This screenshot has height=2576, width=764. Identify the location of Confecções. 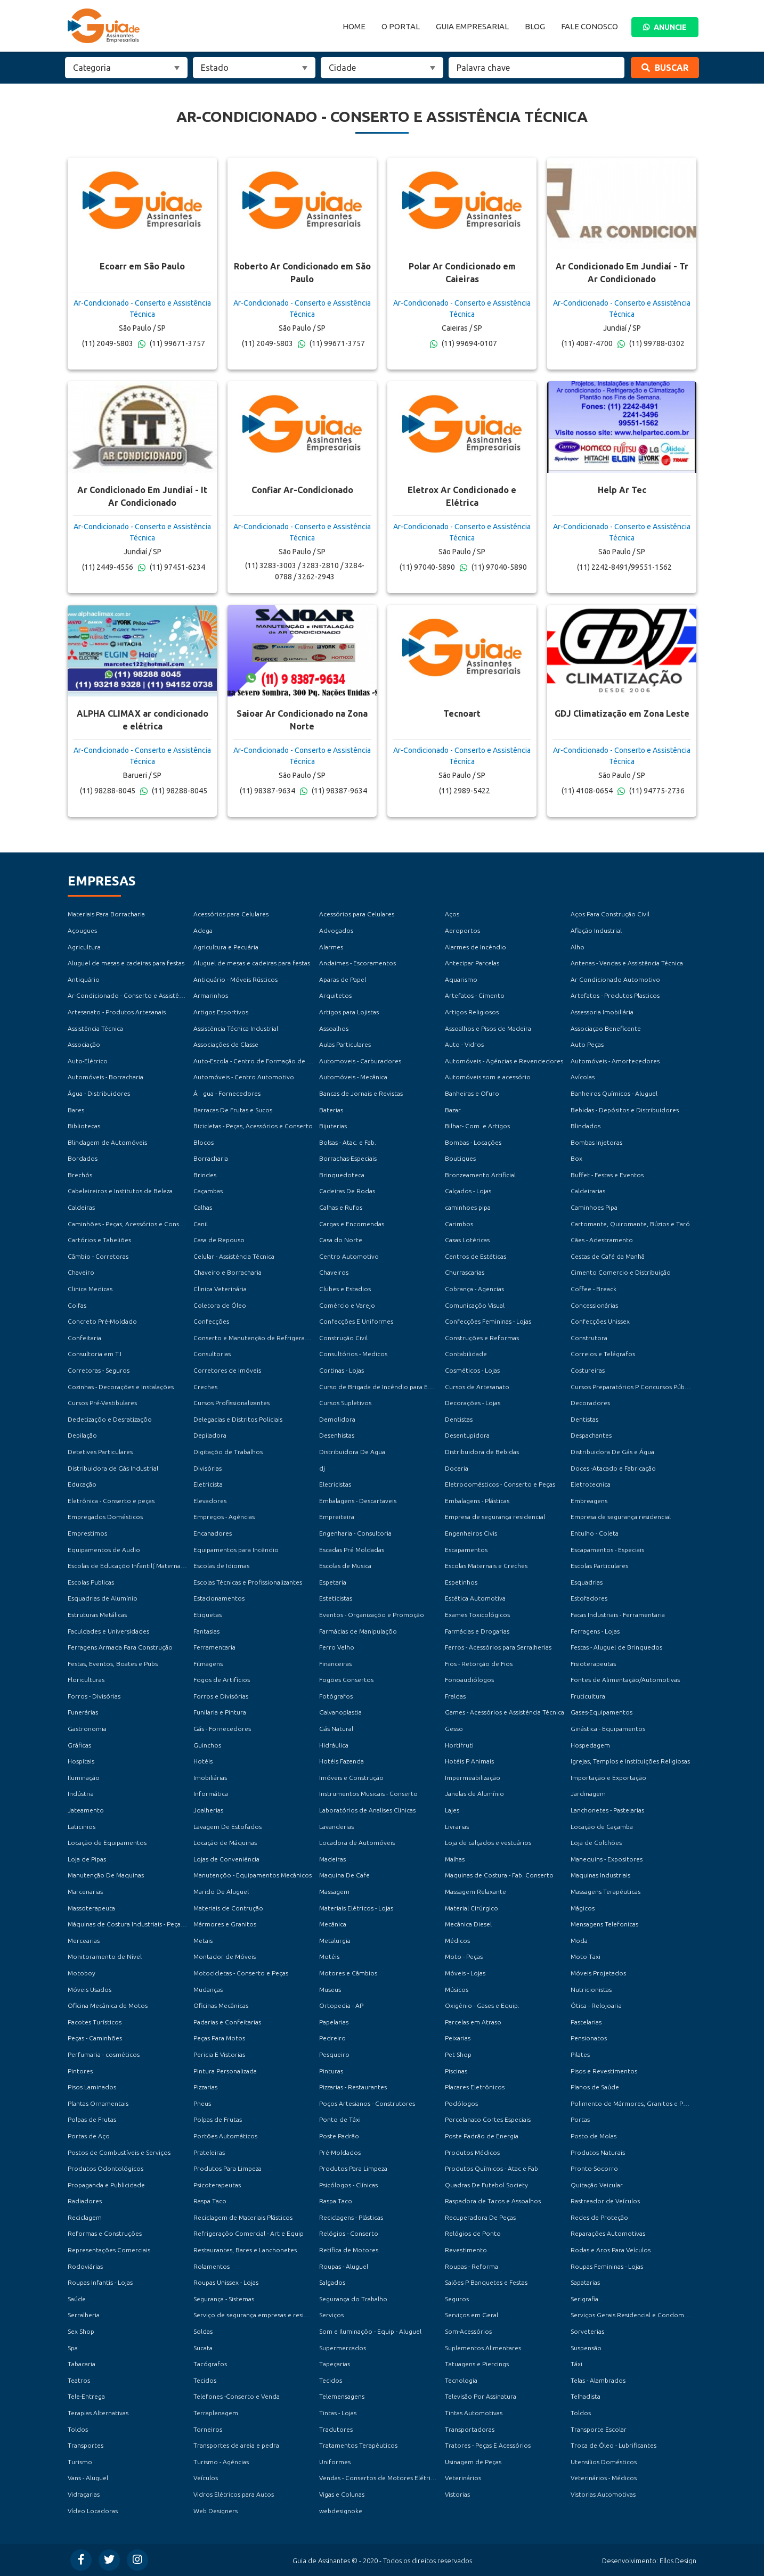
(211, 1321).